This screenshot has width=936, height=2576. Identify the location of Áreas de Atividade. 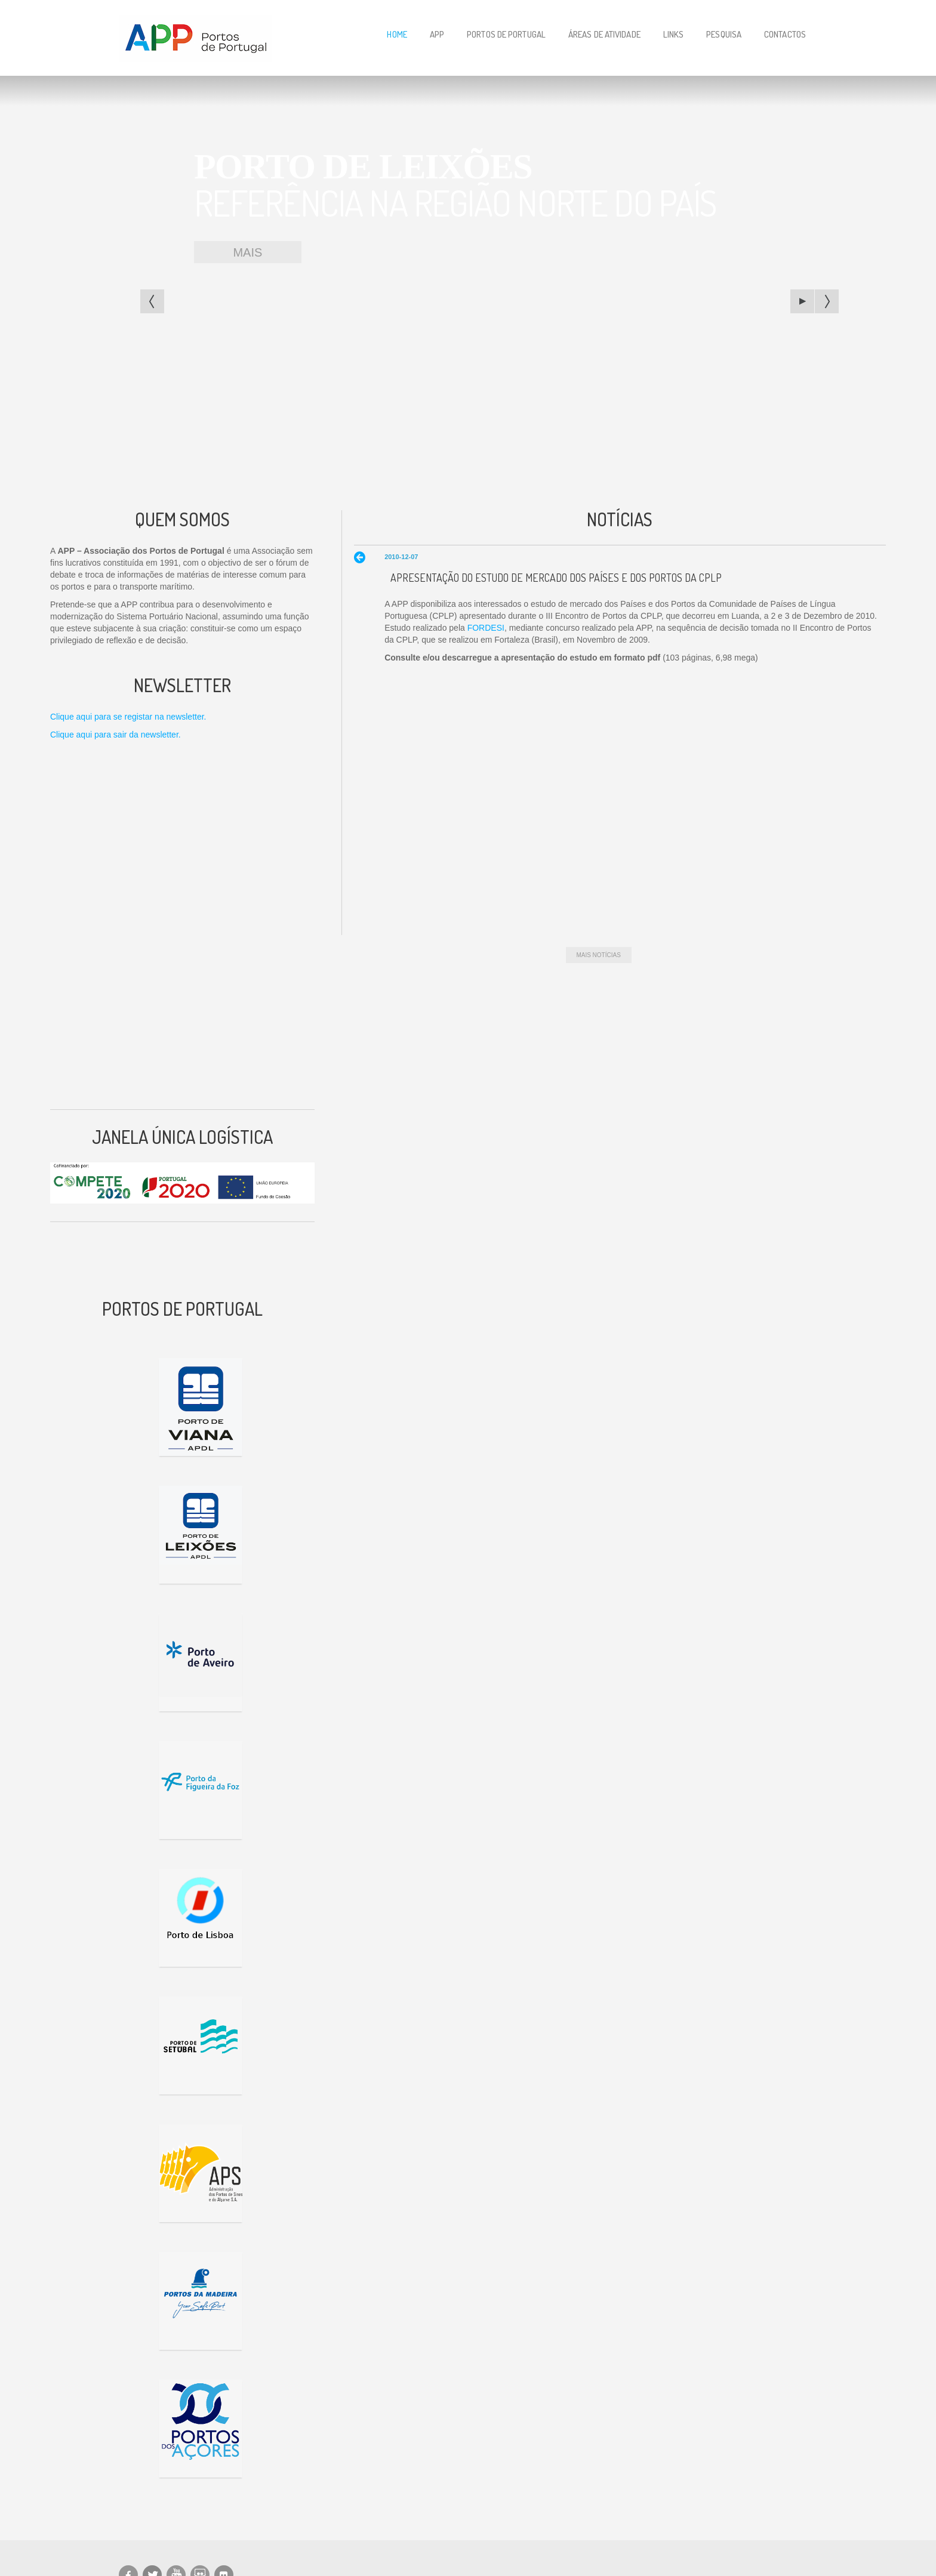
(604, 34).